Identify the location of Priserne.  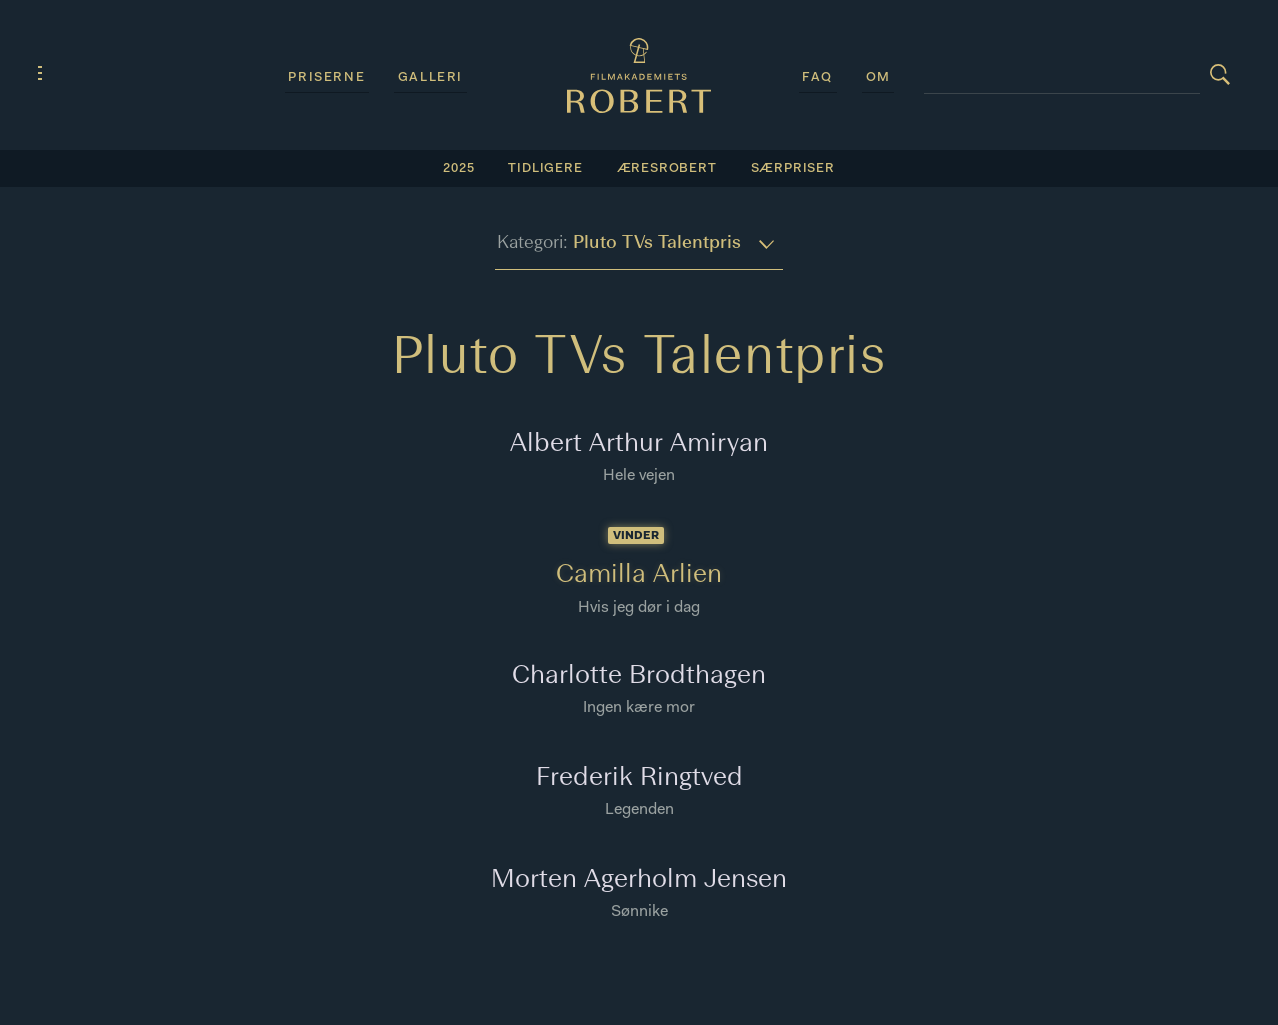
(326, 77).